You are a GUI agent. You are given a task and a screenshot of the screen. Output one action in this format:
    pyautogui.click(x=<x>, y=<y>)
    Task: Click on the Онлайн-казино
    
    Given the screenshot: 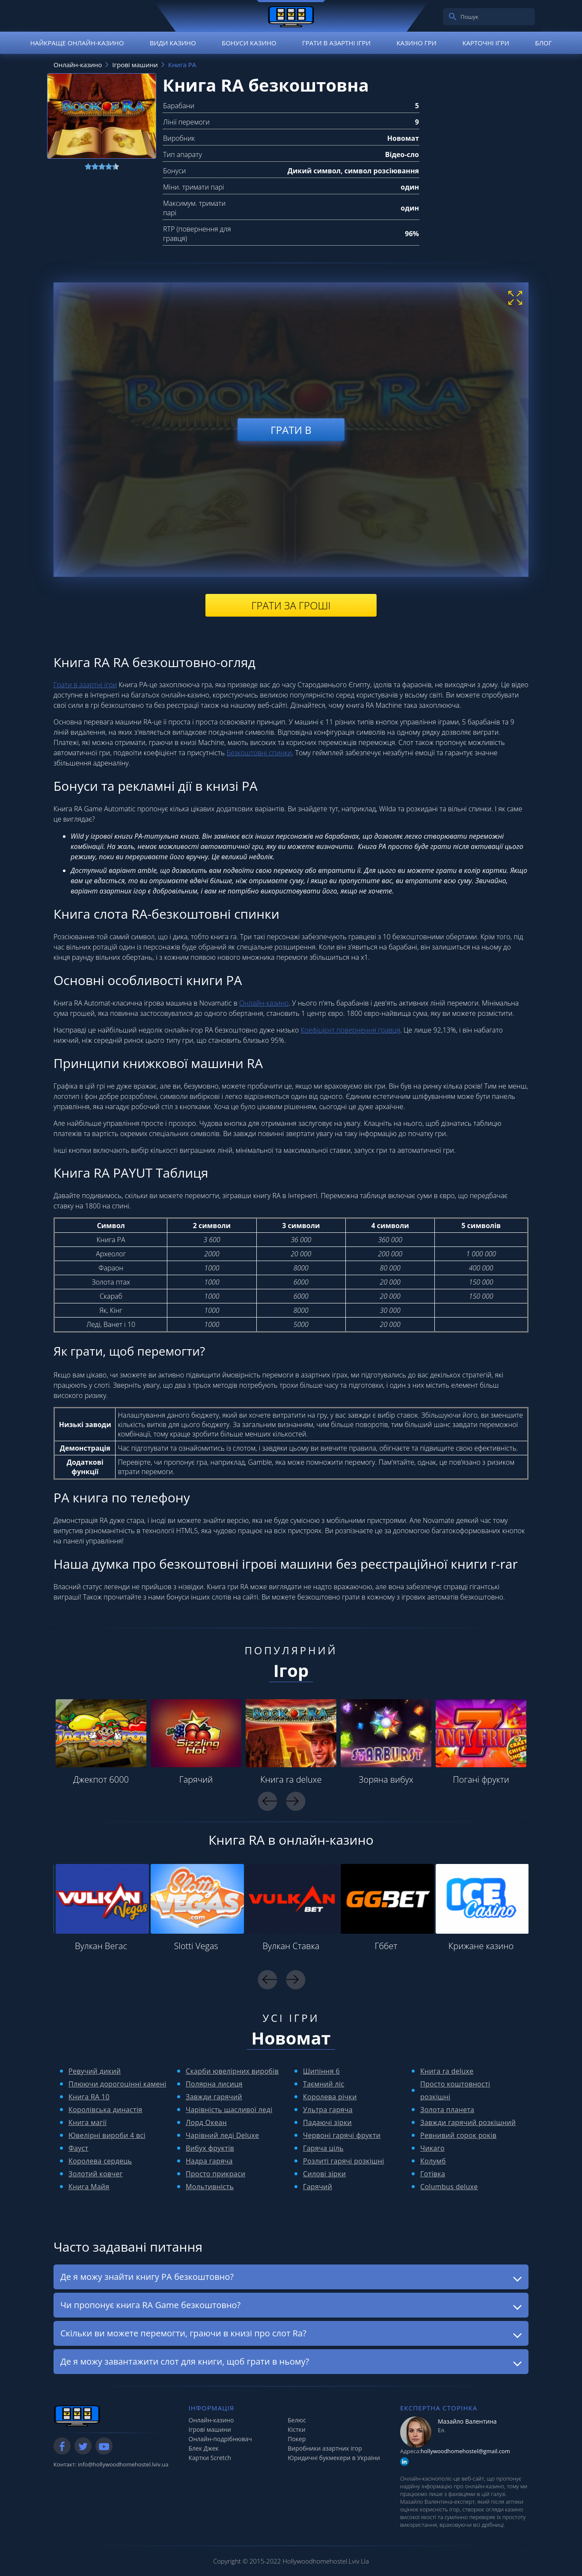 What is the action you would take?
    pyautogui.click(x=264, y=1003)
    